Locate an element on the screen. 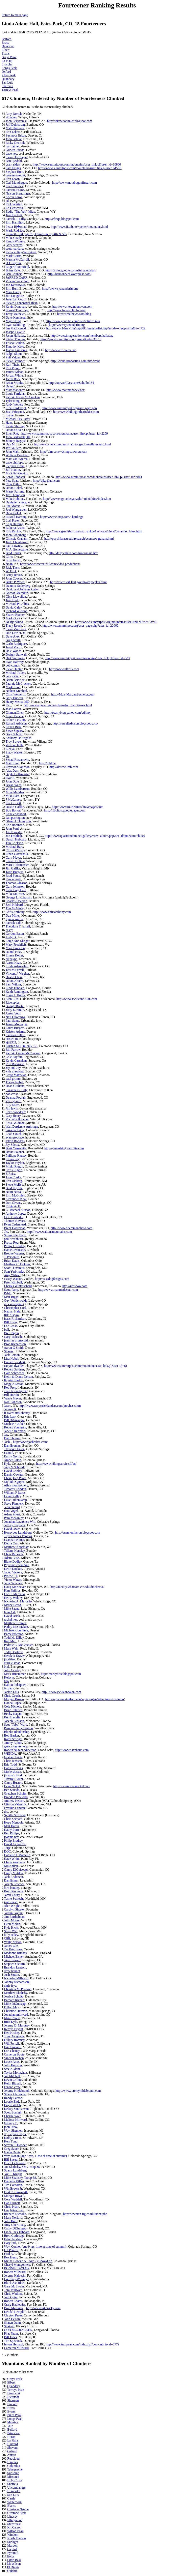  Mark Norford is located at coordinates (13, 2217).